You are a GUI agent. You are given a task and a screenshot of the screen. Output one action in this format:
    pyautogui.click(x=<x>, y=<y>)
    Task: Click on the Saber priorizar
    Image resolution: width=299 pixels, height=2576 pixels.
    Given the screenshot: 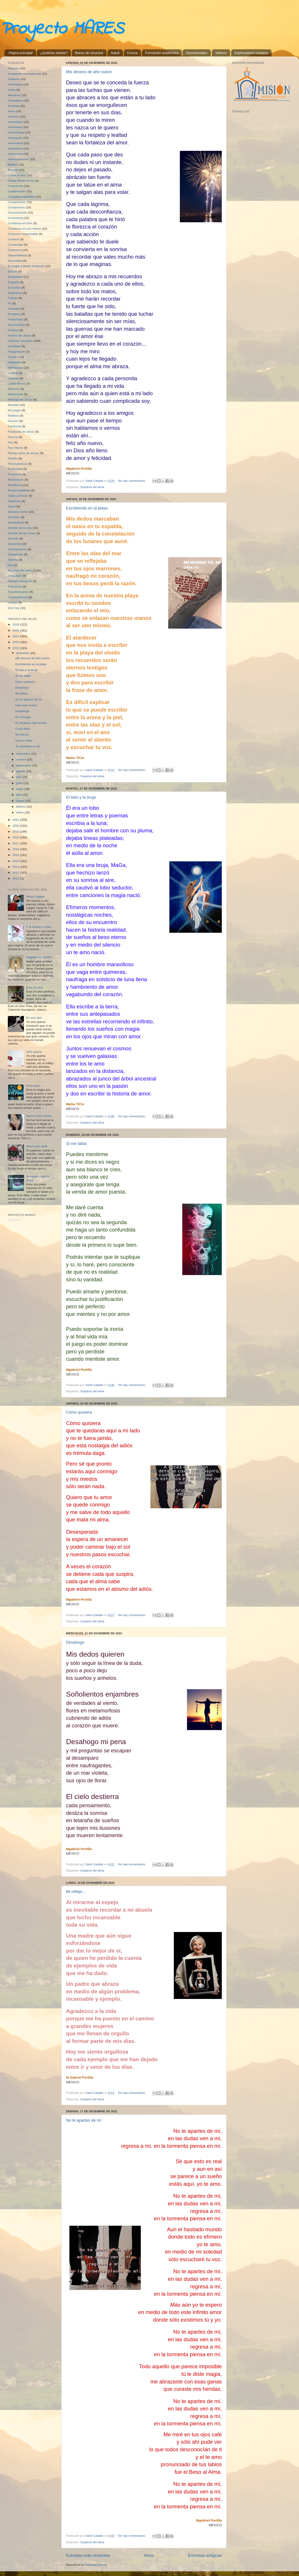 What is the action you would take?
    pyautogui.click(x=18, y=495)
    